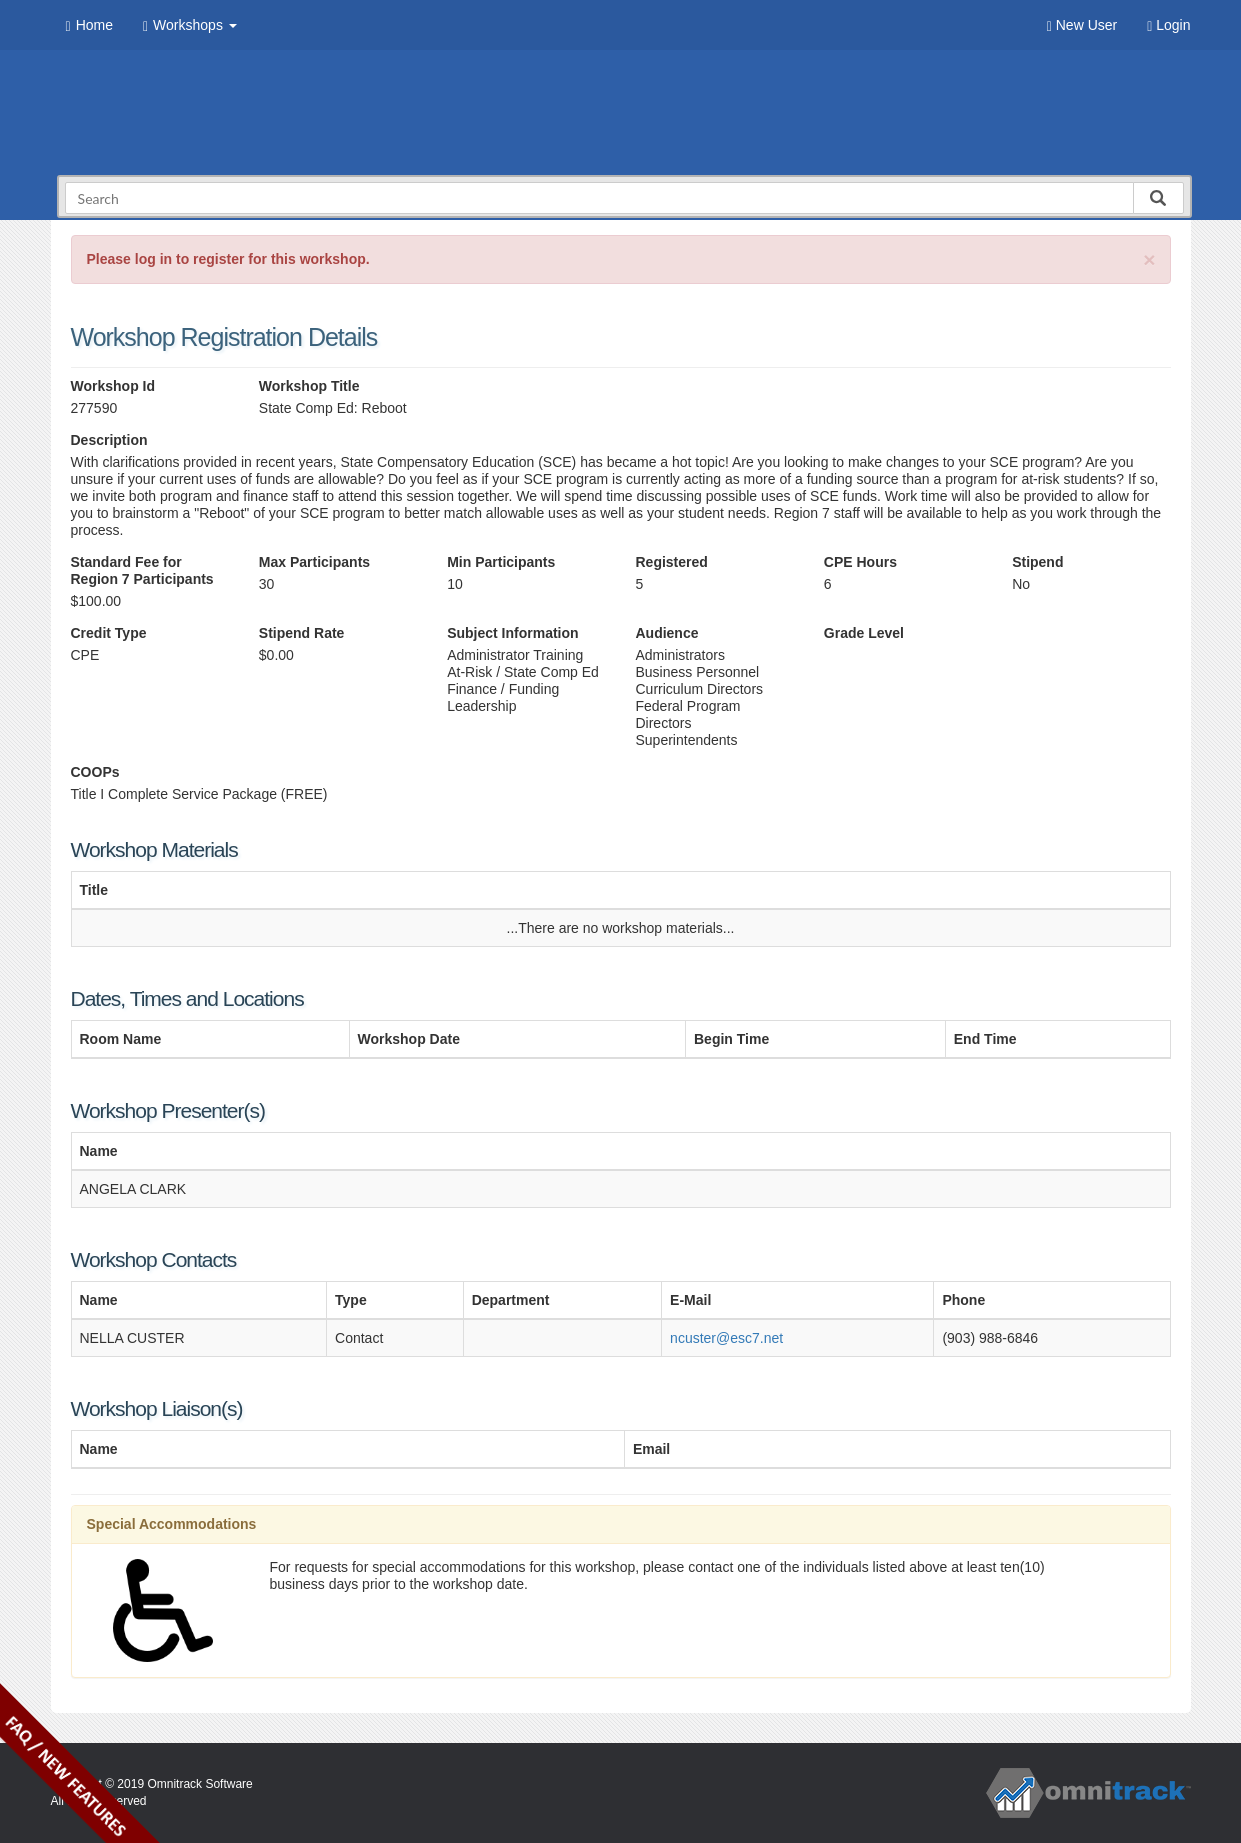 The width and height of the screenshot is (1241, 1843). Describe the element at coordinates (860, 562) in the screenshot. I see `CPE Hours` at that location.